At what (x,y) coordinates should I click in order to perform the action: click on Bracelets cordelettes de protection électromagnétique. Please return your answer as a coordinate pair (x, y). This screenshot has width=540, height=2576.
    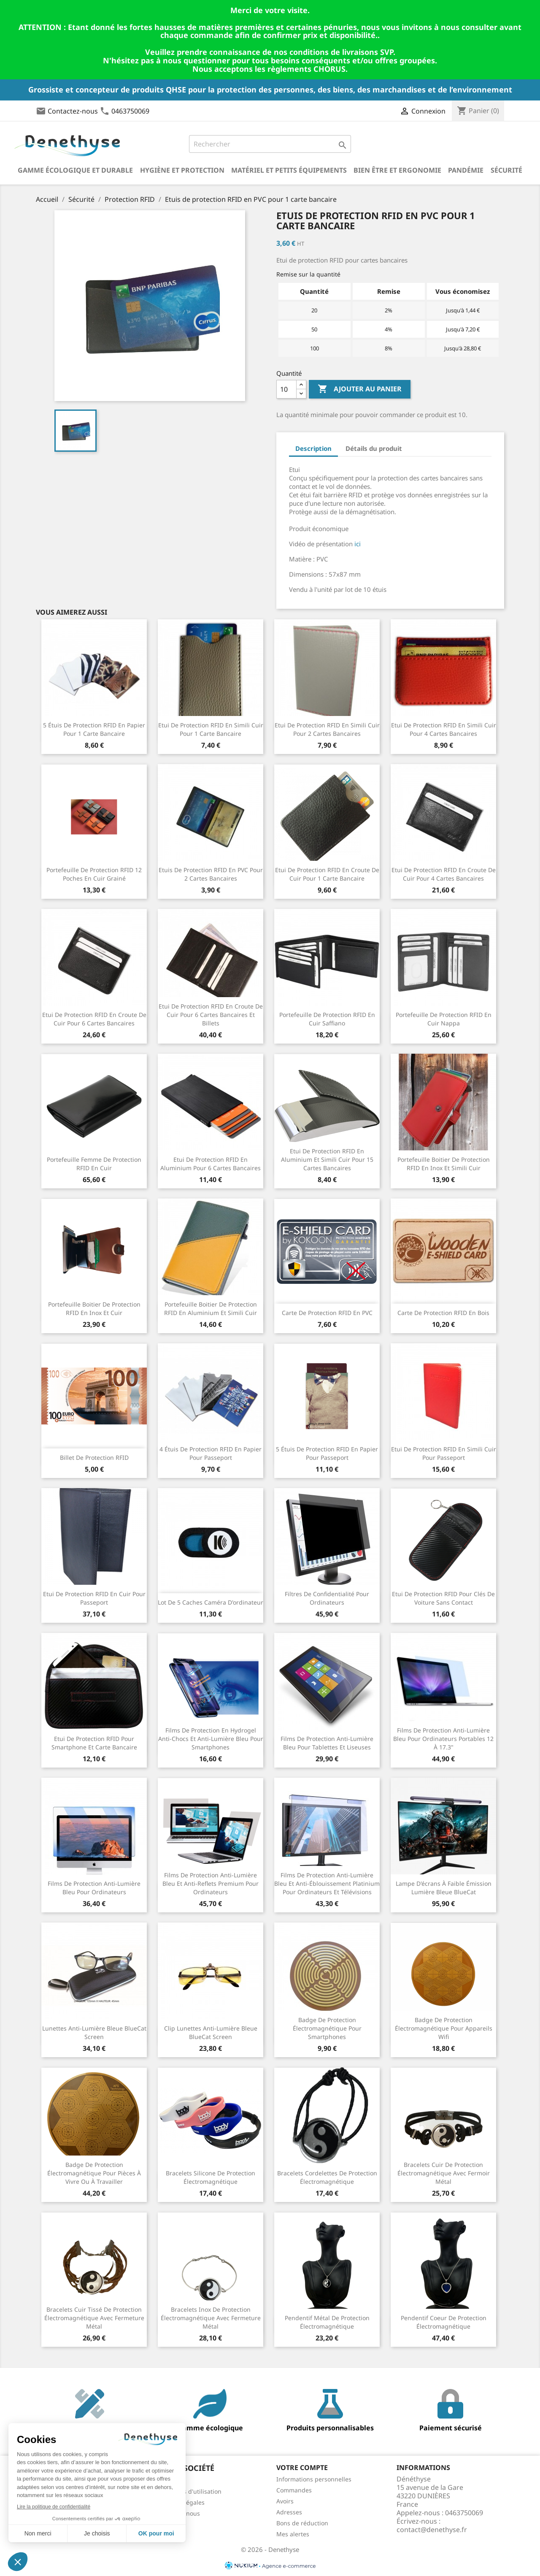
    Looking at the image, I should click on (327, 2177).